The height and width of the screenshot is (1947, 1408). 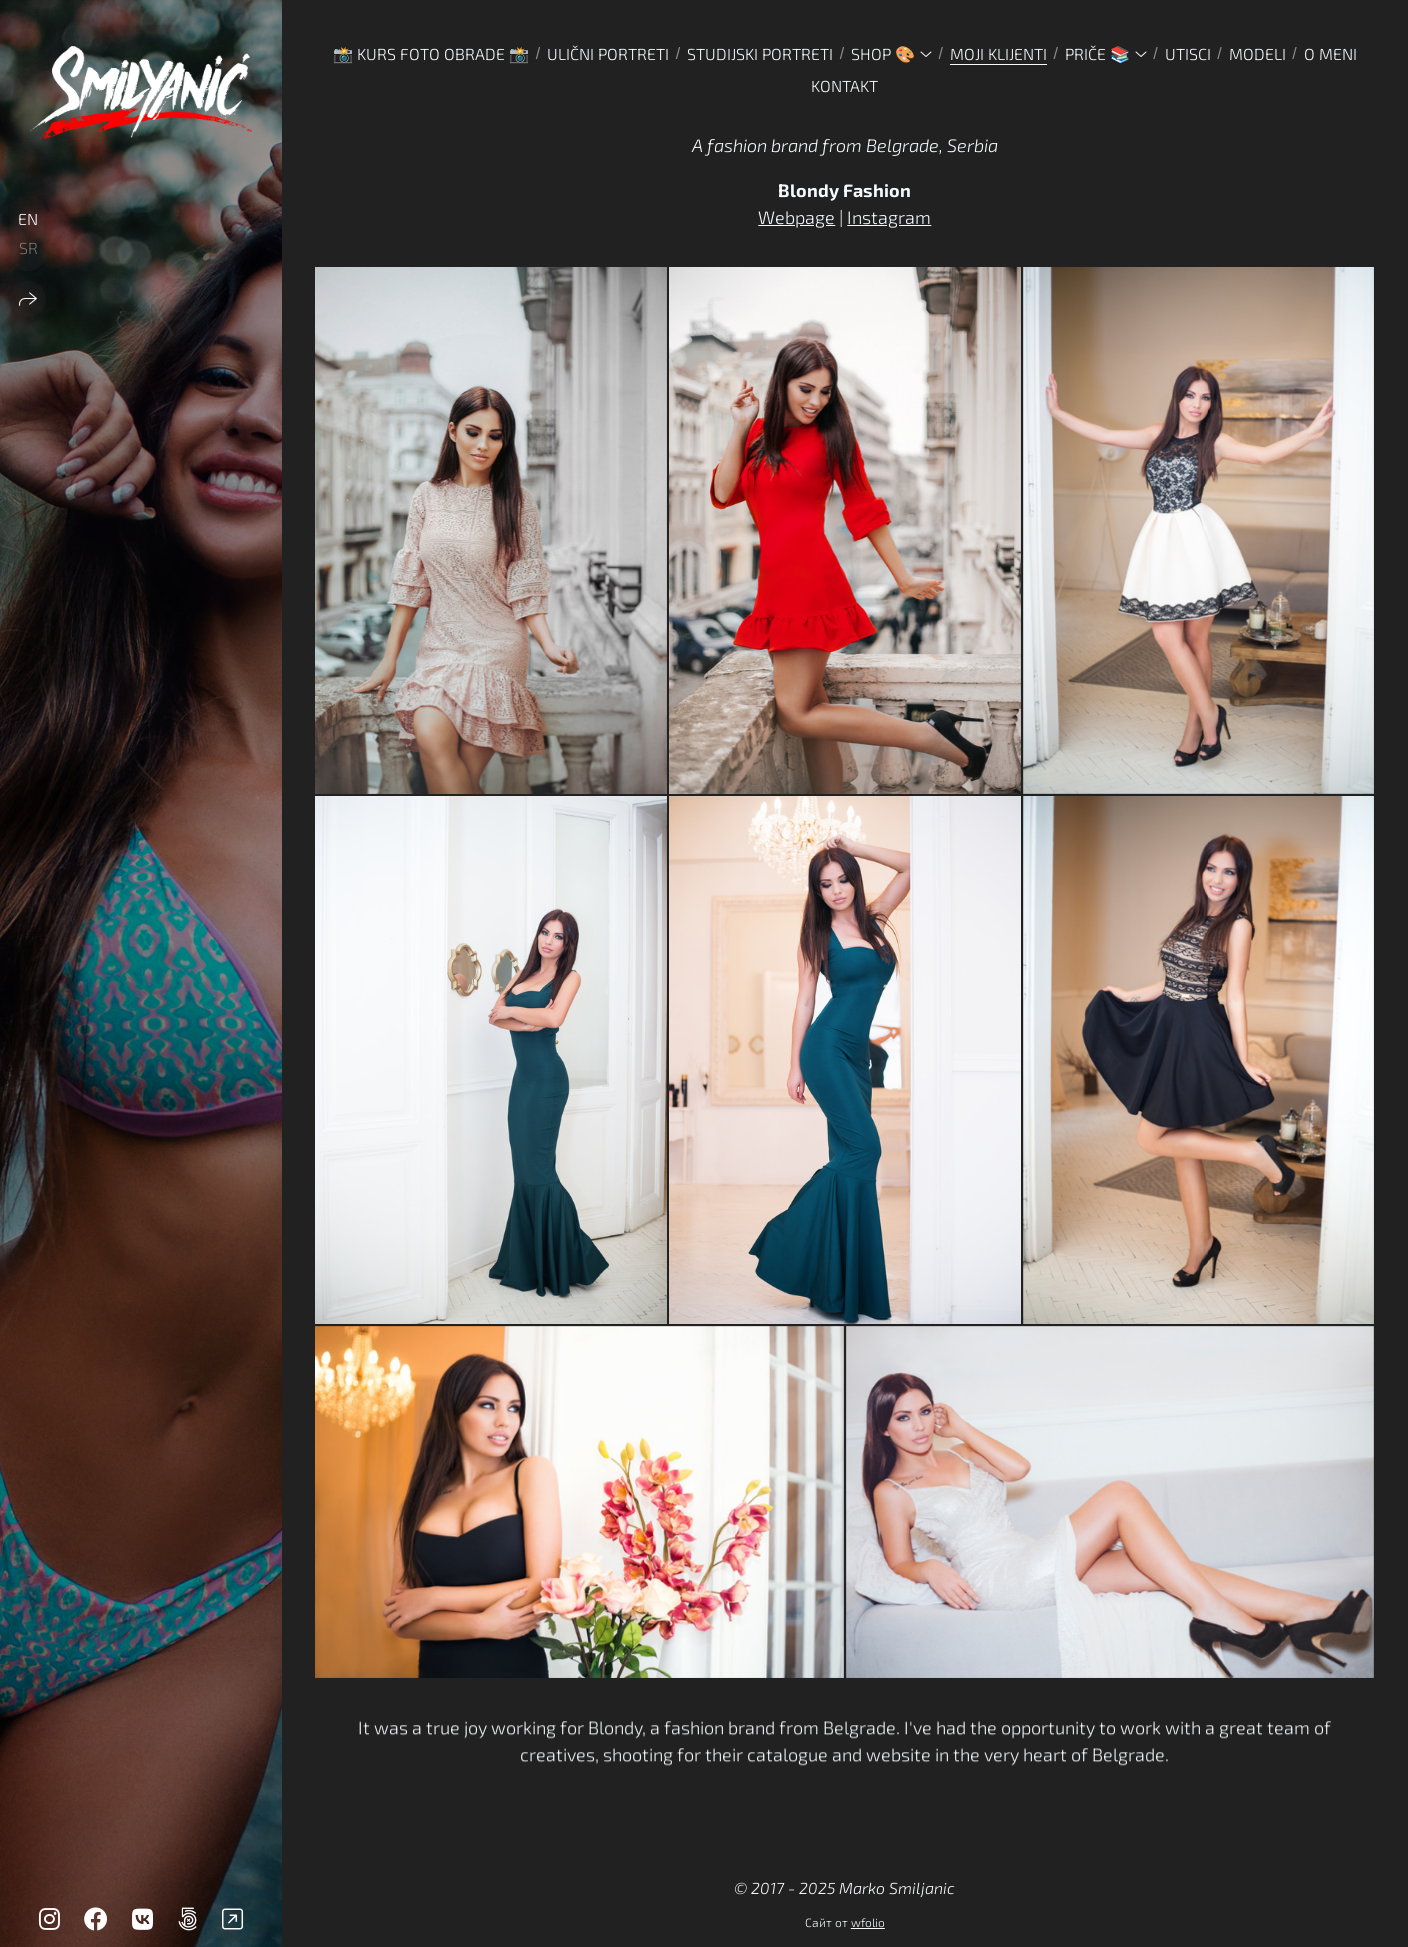 What do you see at coordinates (608, 53) in the screenshot?
I see `ULIČNI PORTRETI` at bounding box center [608, 53].